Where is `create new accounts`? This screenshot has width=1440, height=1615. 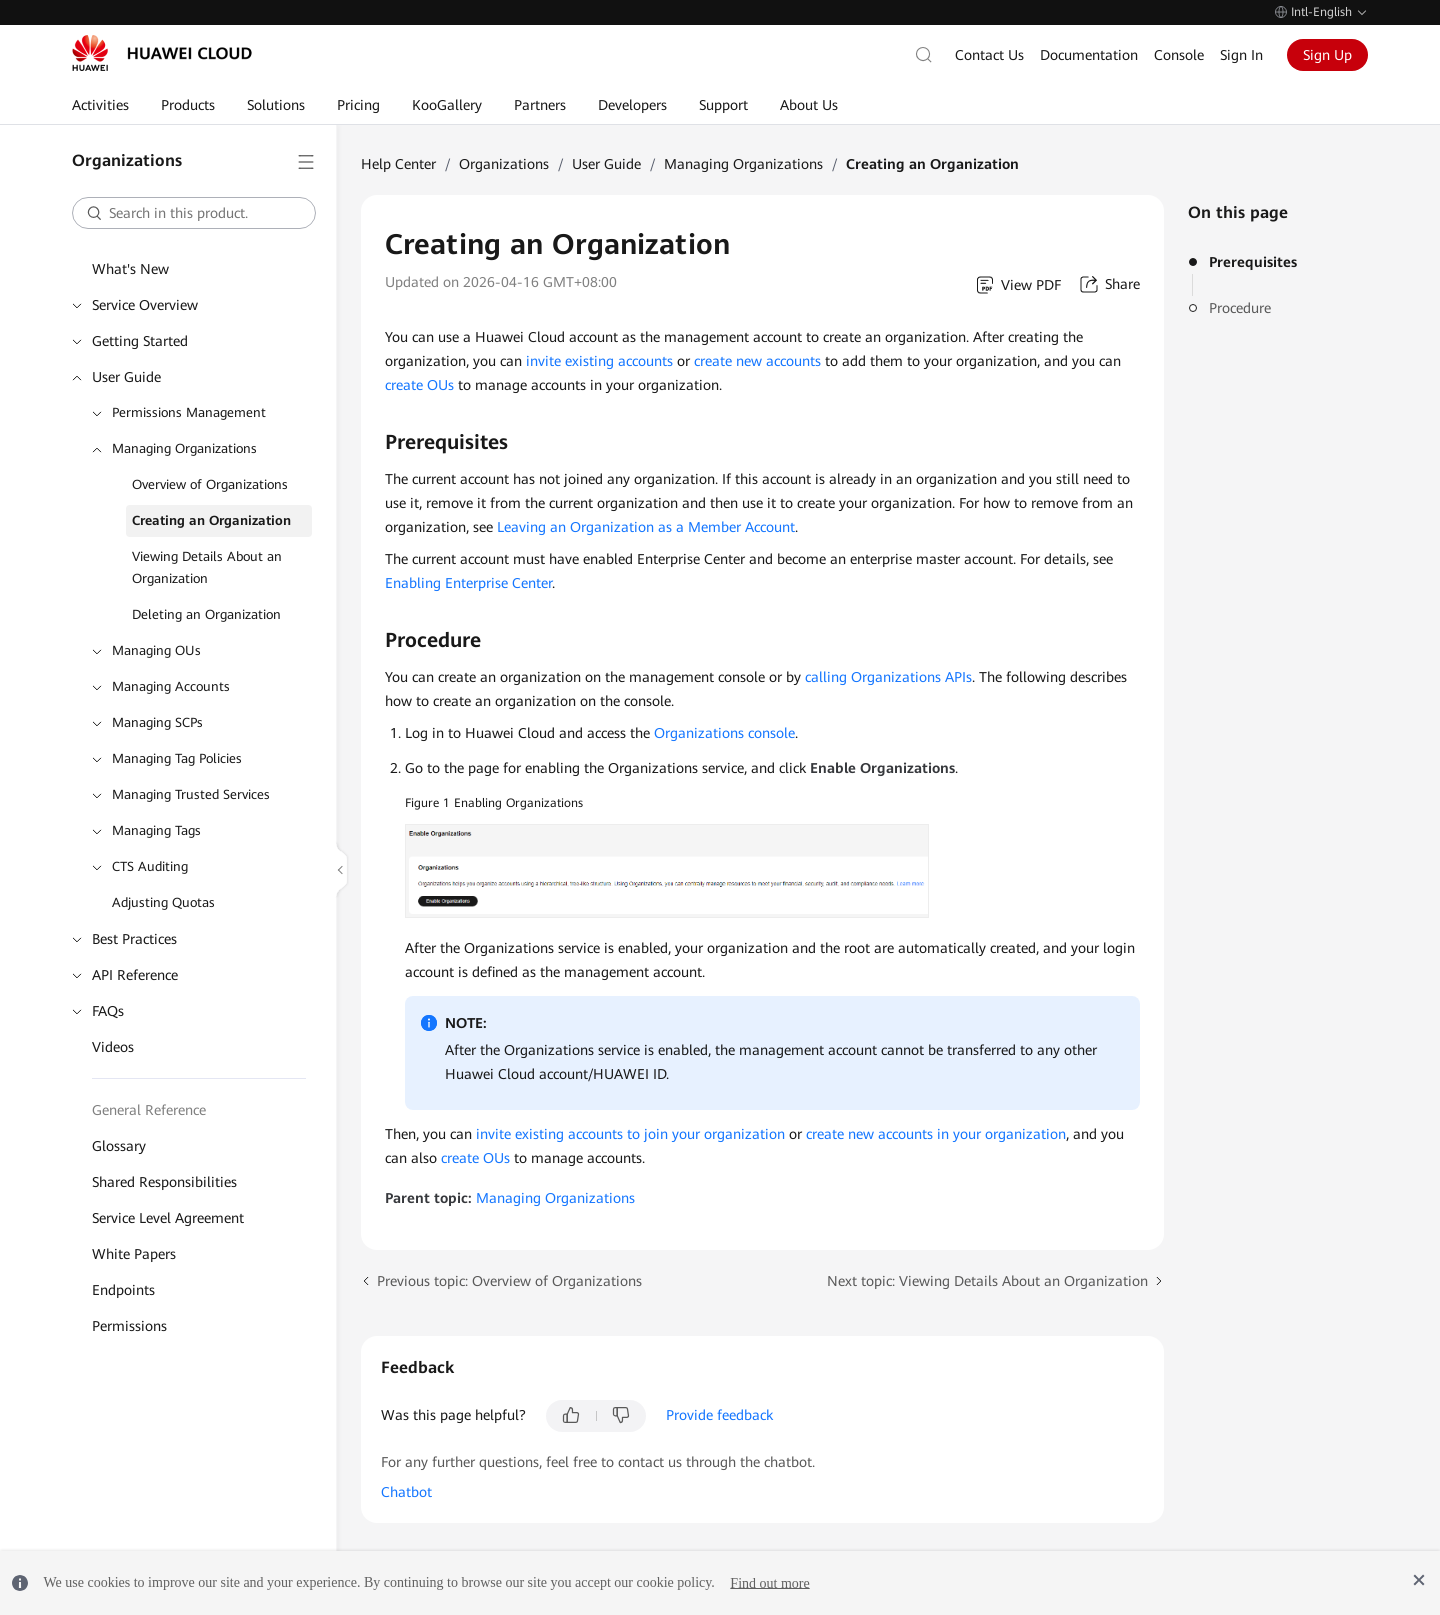 create new accounts is located at coordinates (757, 361).